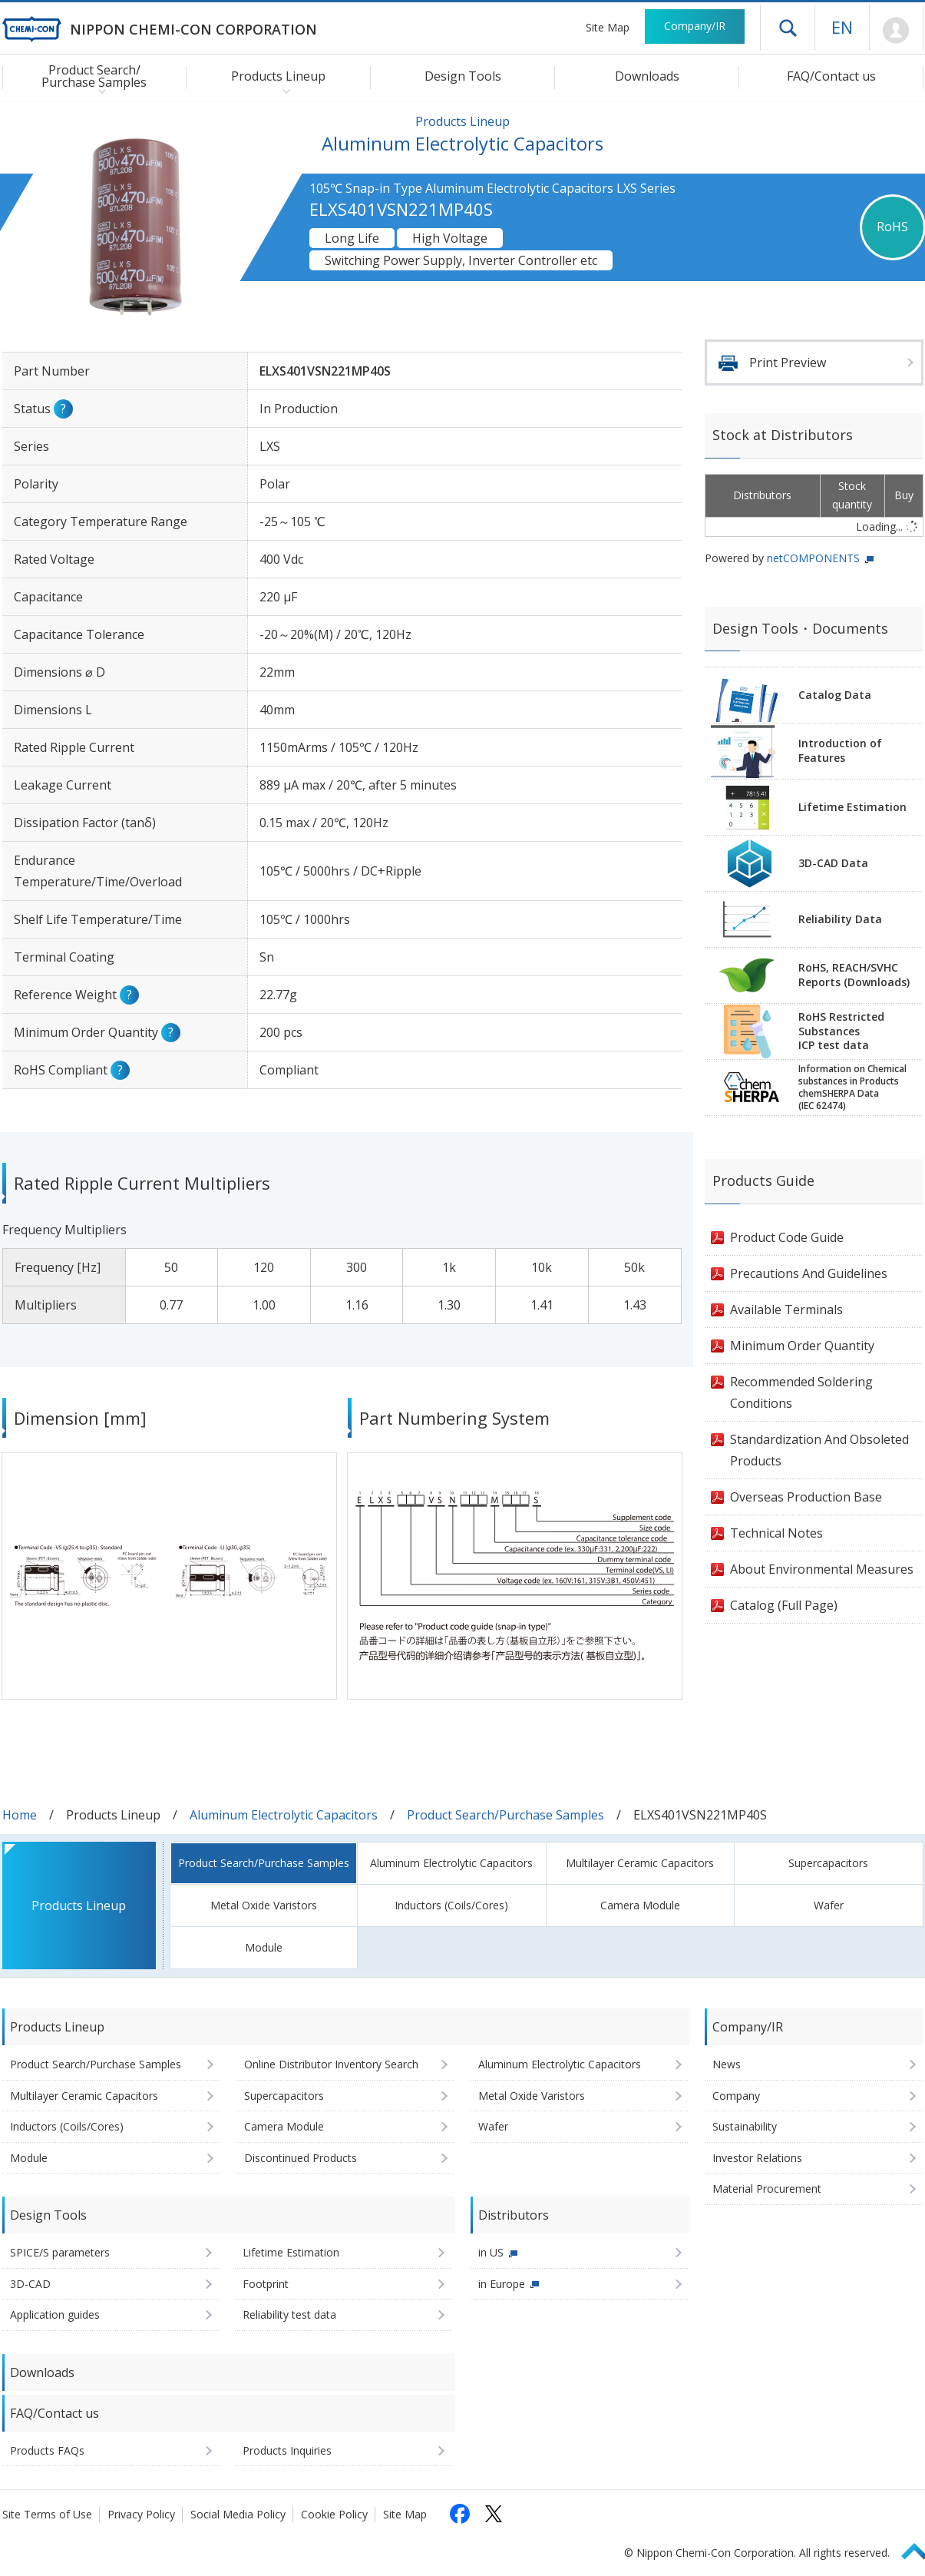 This screenshot has height=2576, width=925. Describe the element at coordinates (834, 694) in the screenshot. I see `Catalog Data` at that location.